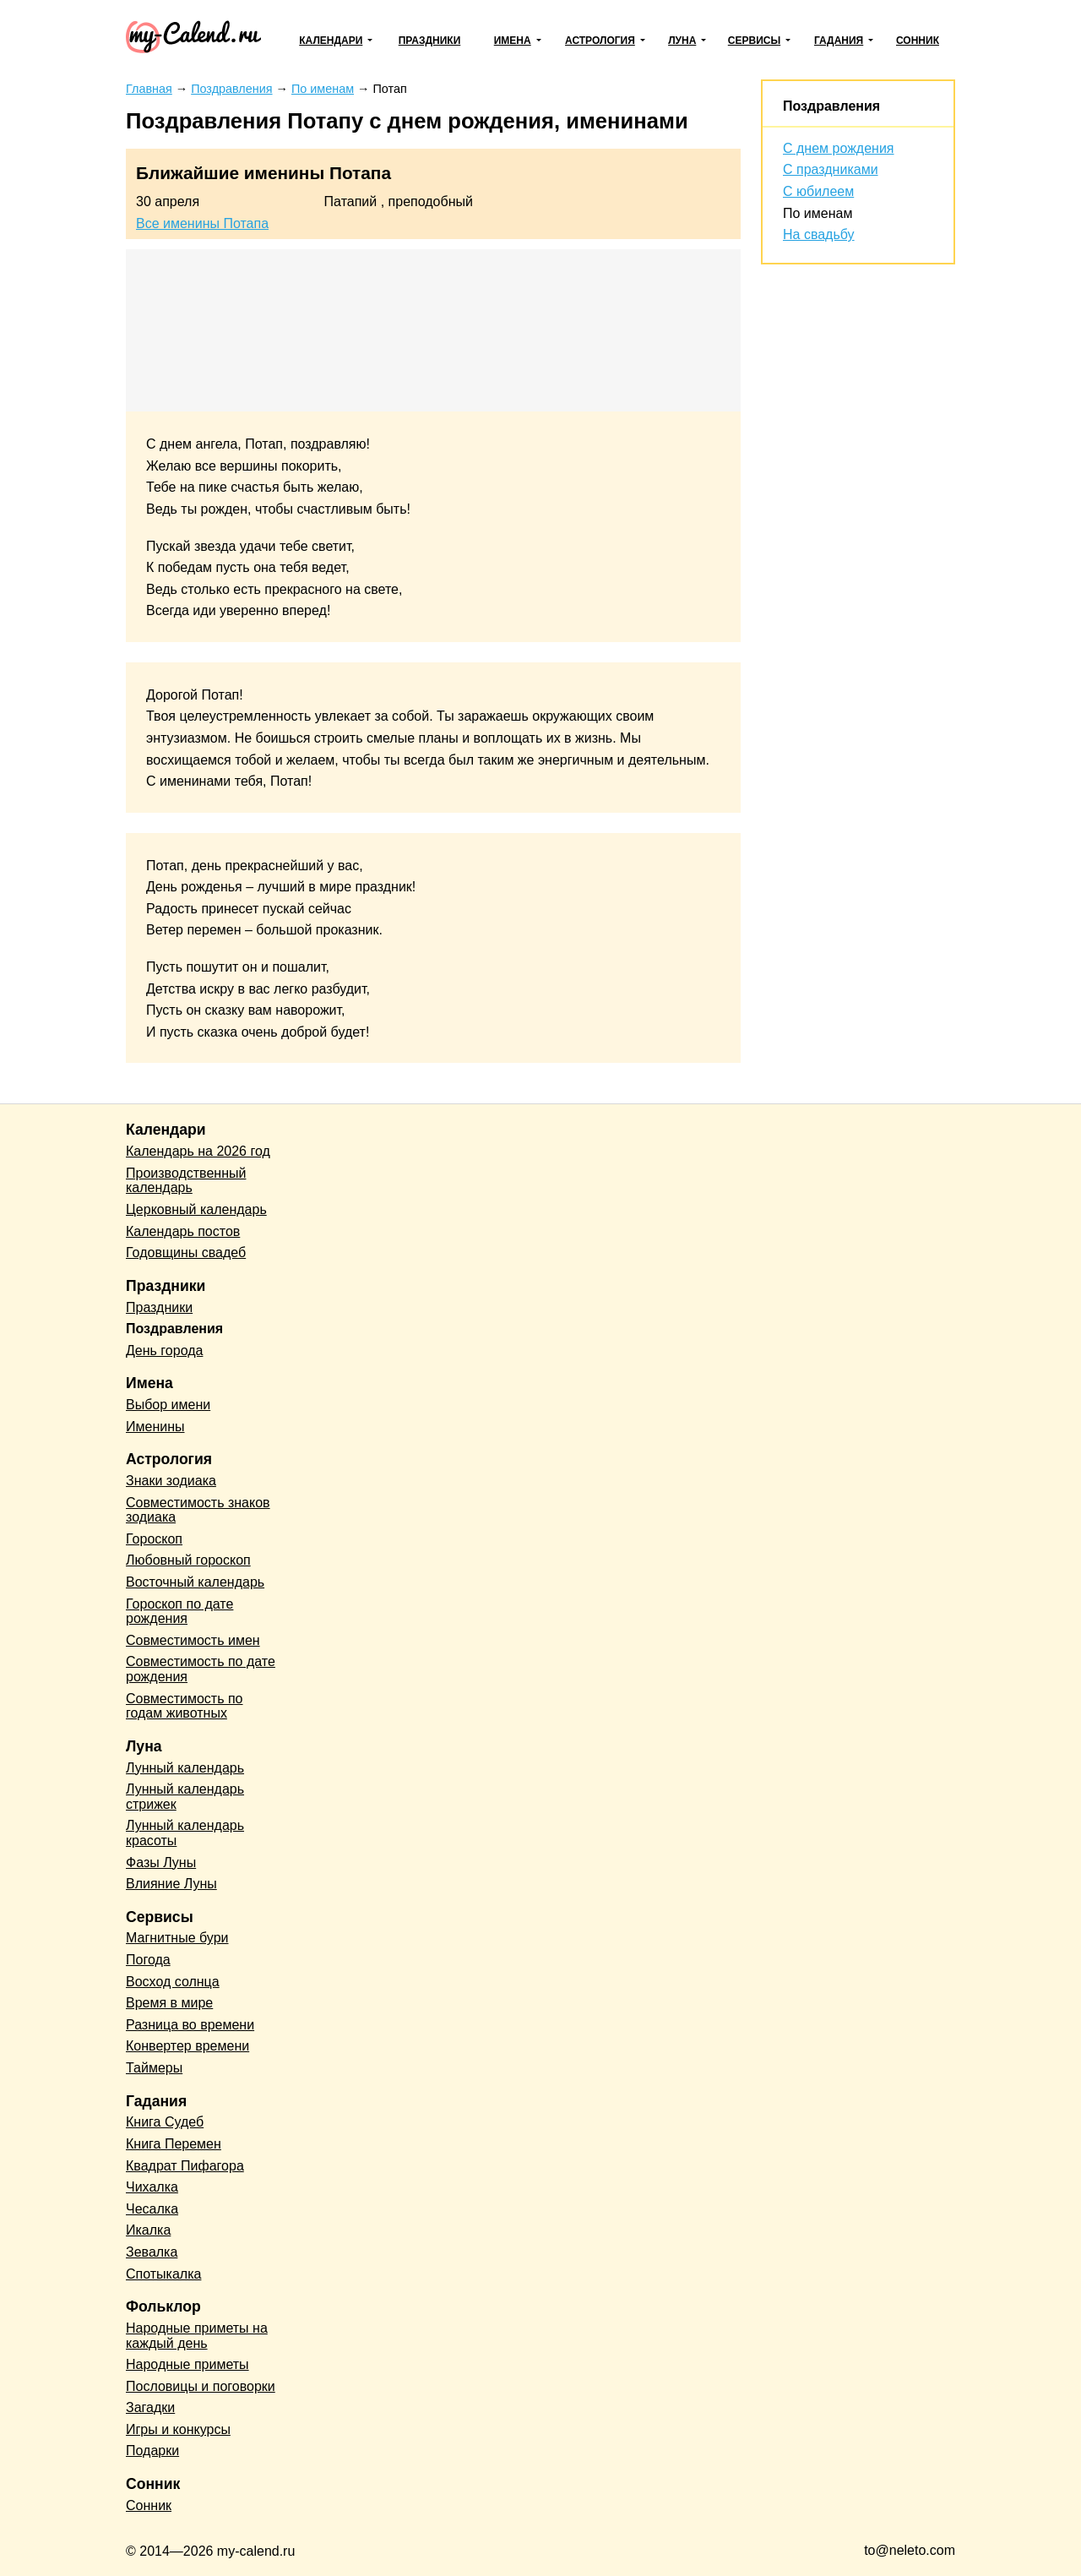  Describe the element at coordinates (754, 40) in the screenshot. I see `Сервисы` at that location.